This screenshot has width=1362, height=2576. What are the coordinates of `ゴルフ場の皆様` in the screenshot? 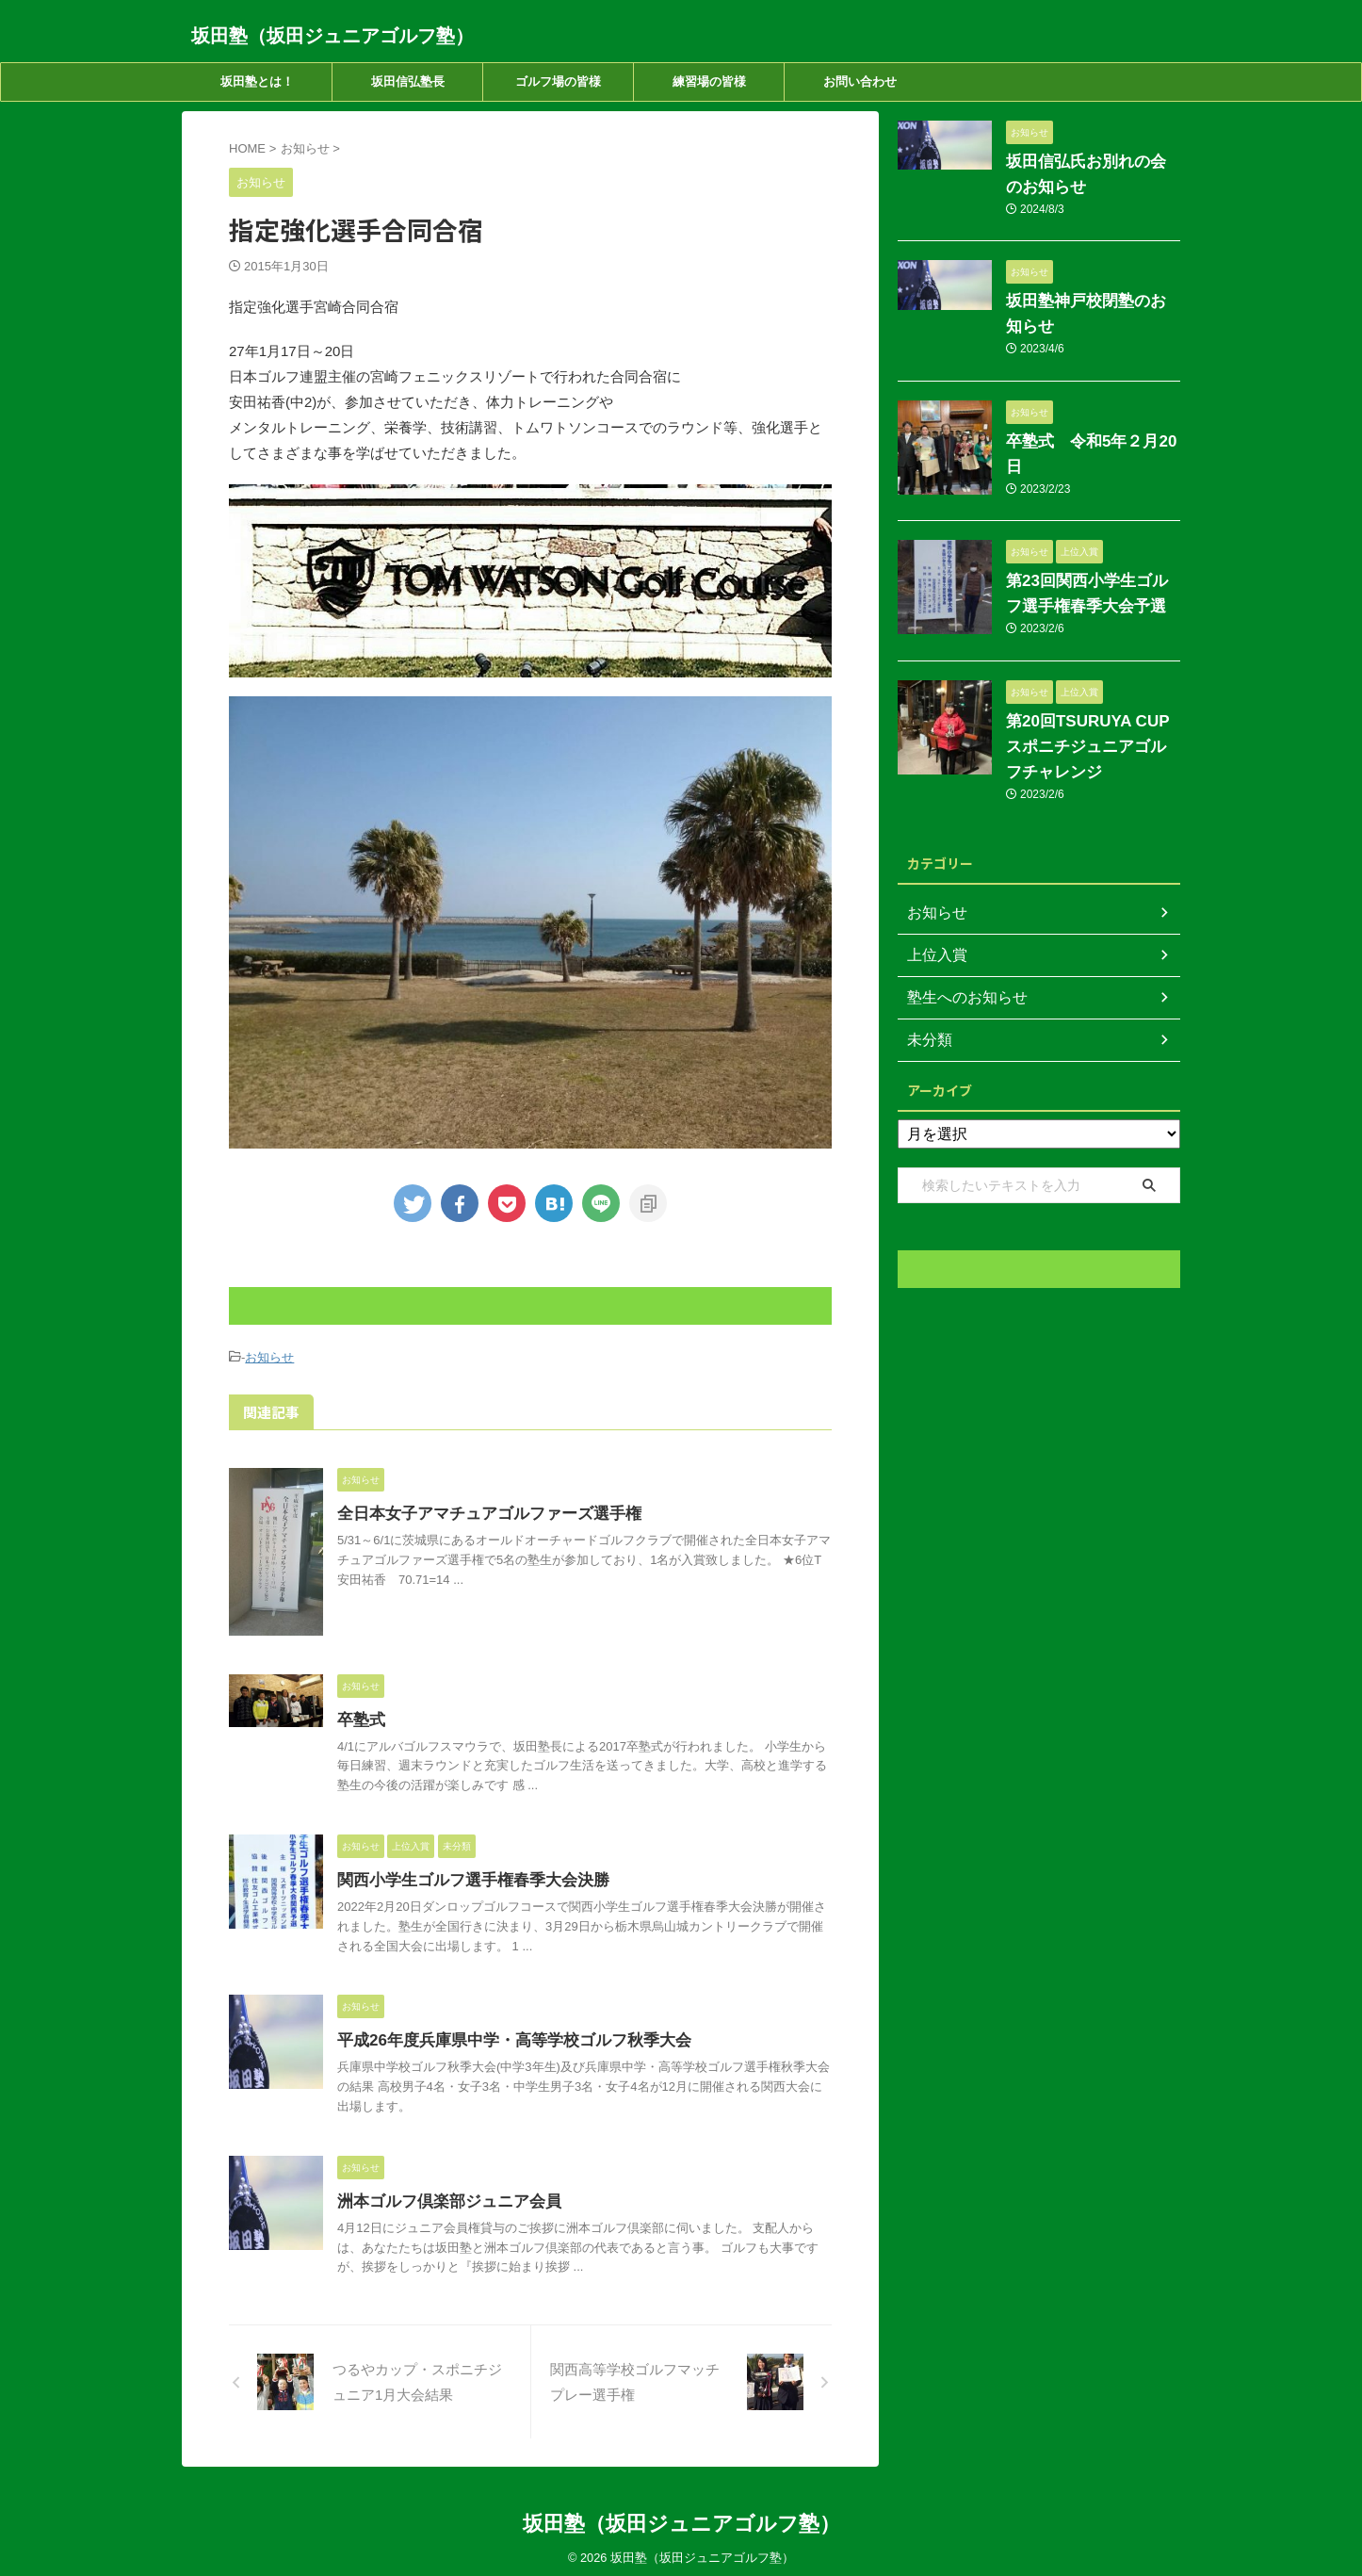 It's located at (558, 81).